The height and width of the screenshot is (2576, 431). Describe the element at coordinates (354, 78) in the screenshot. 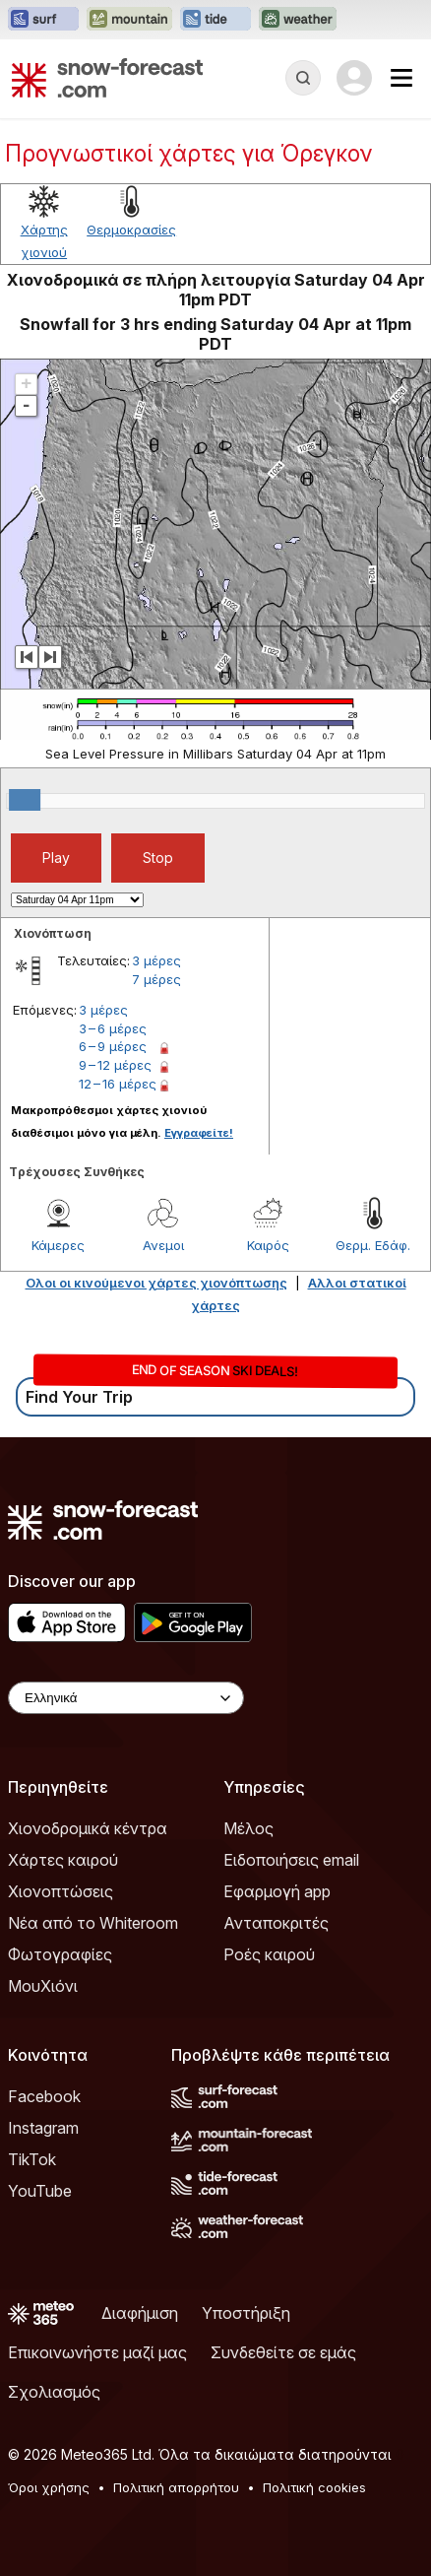

I see `[Log in to your account]` at that location.